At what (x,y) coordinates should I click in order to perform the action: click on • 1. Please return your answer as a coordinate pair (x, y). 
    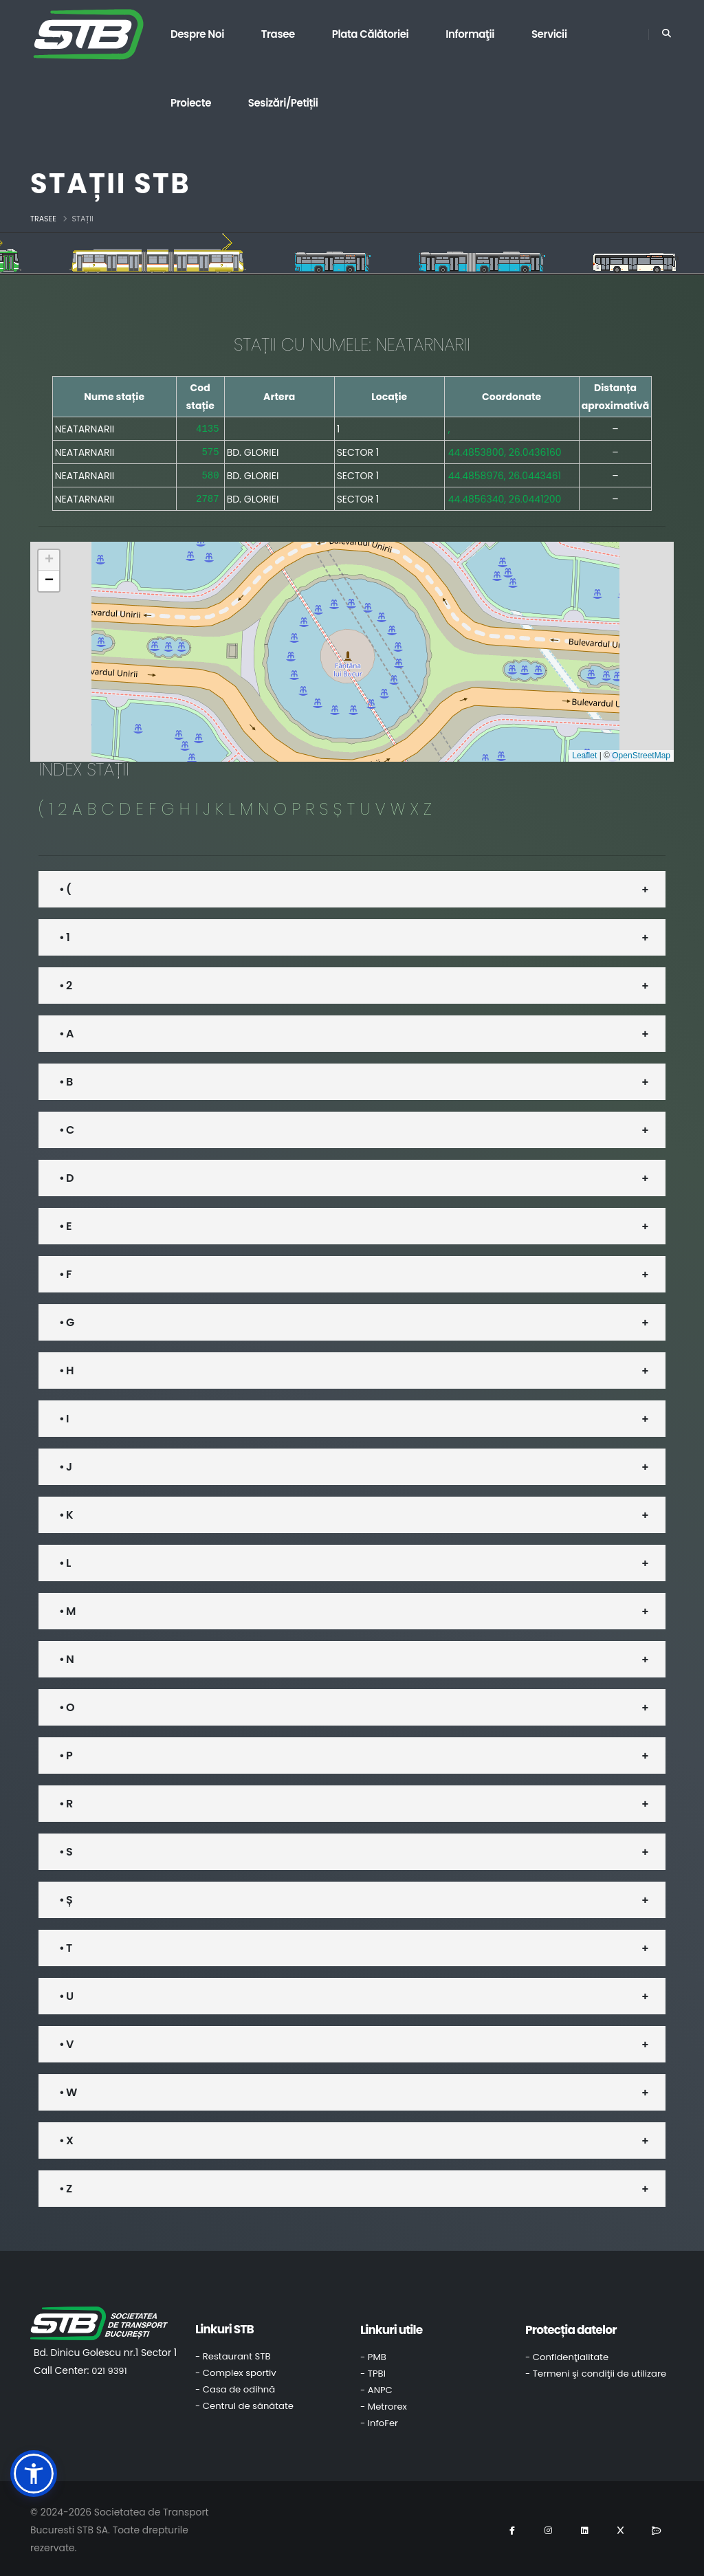
    Looking at the image, I should click on (64, 935).